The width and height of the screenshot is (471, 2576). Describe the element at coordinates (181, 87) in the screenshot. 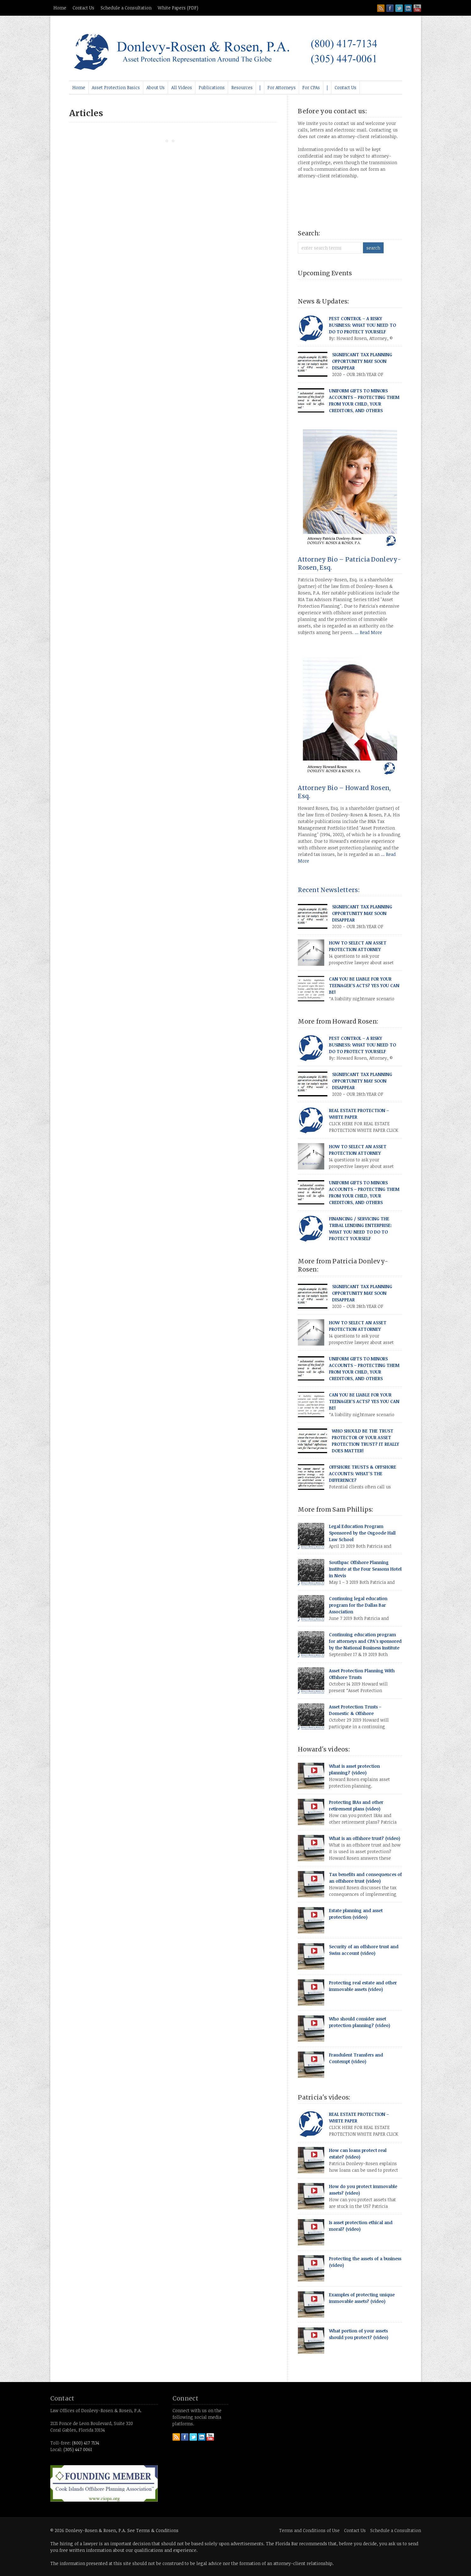

I see `All Videos` at that location.